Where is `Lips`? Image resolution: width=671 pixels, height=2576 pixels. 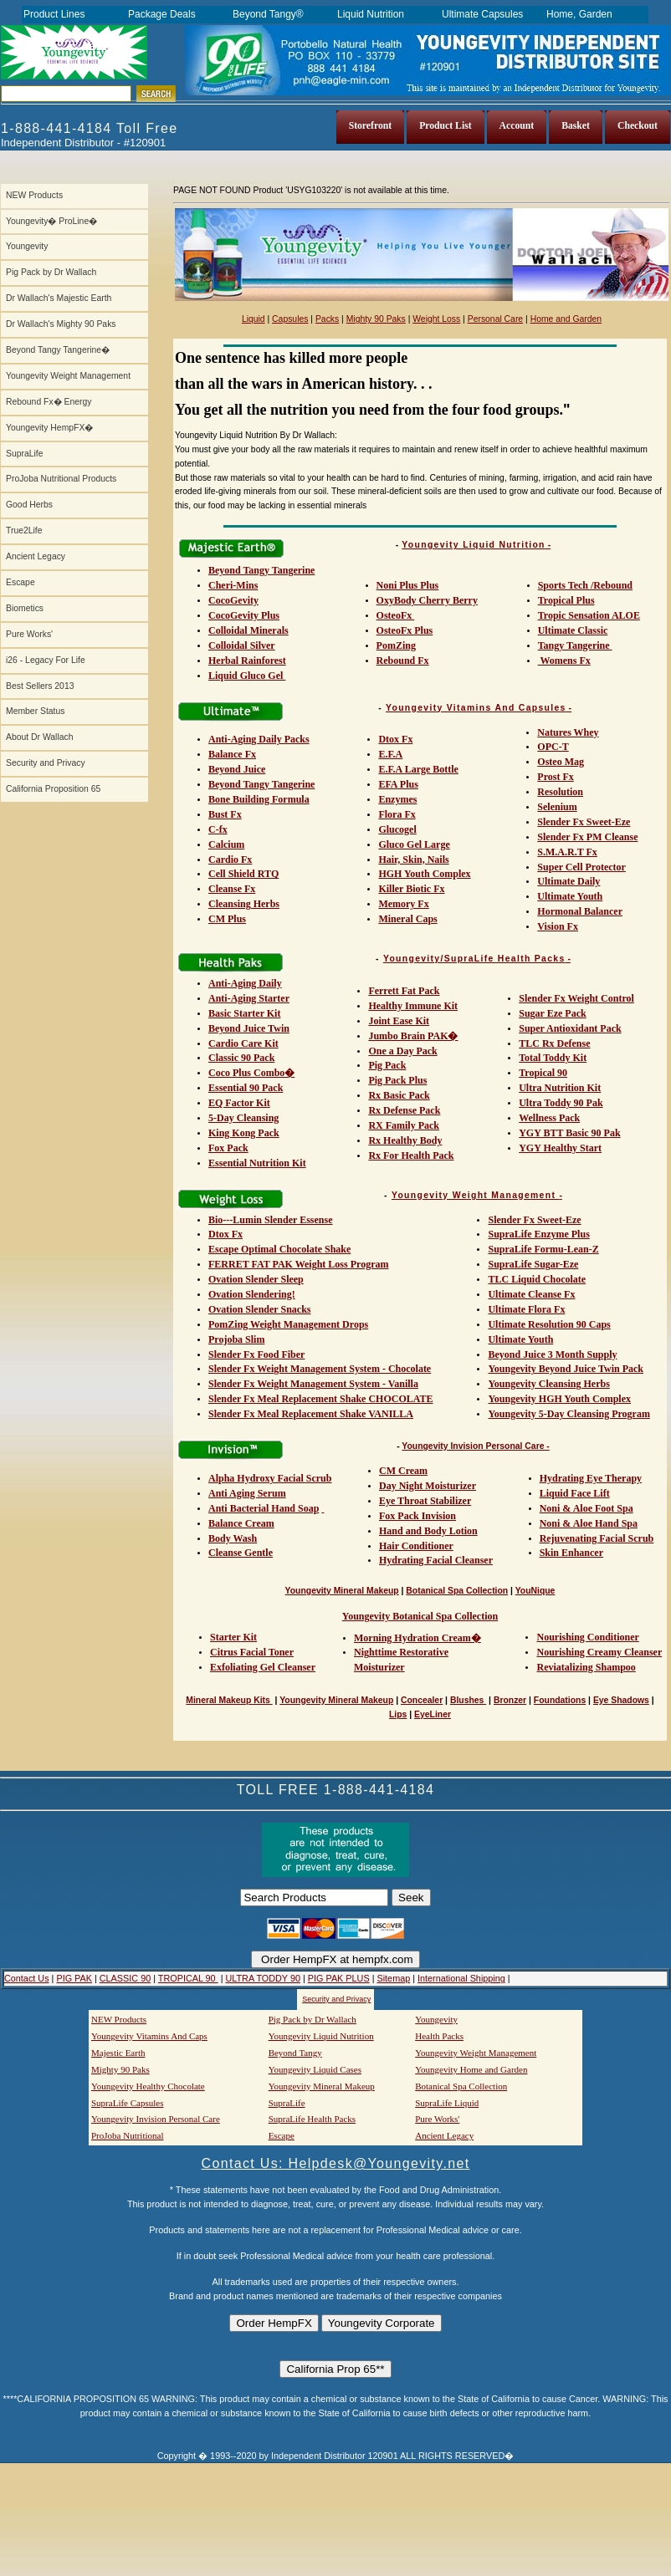
Lips is located at coordinates (398, 1714).